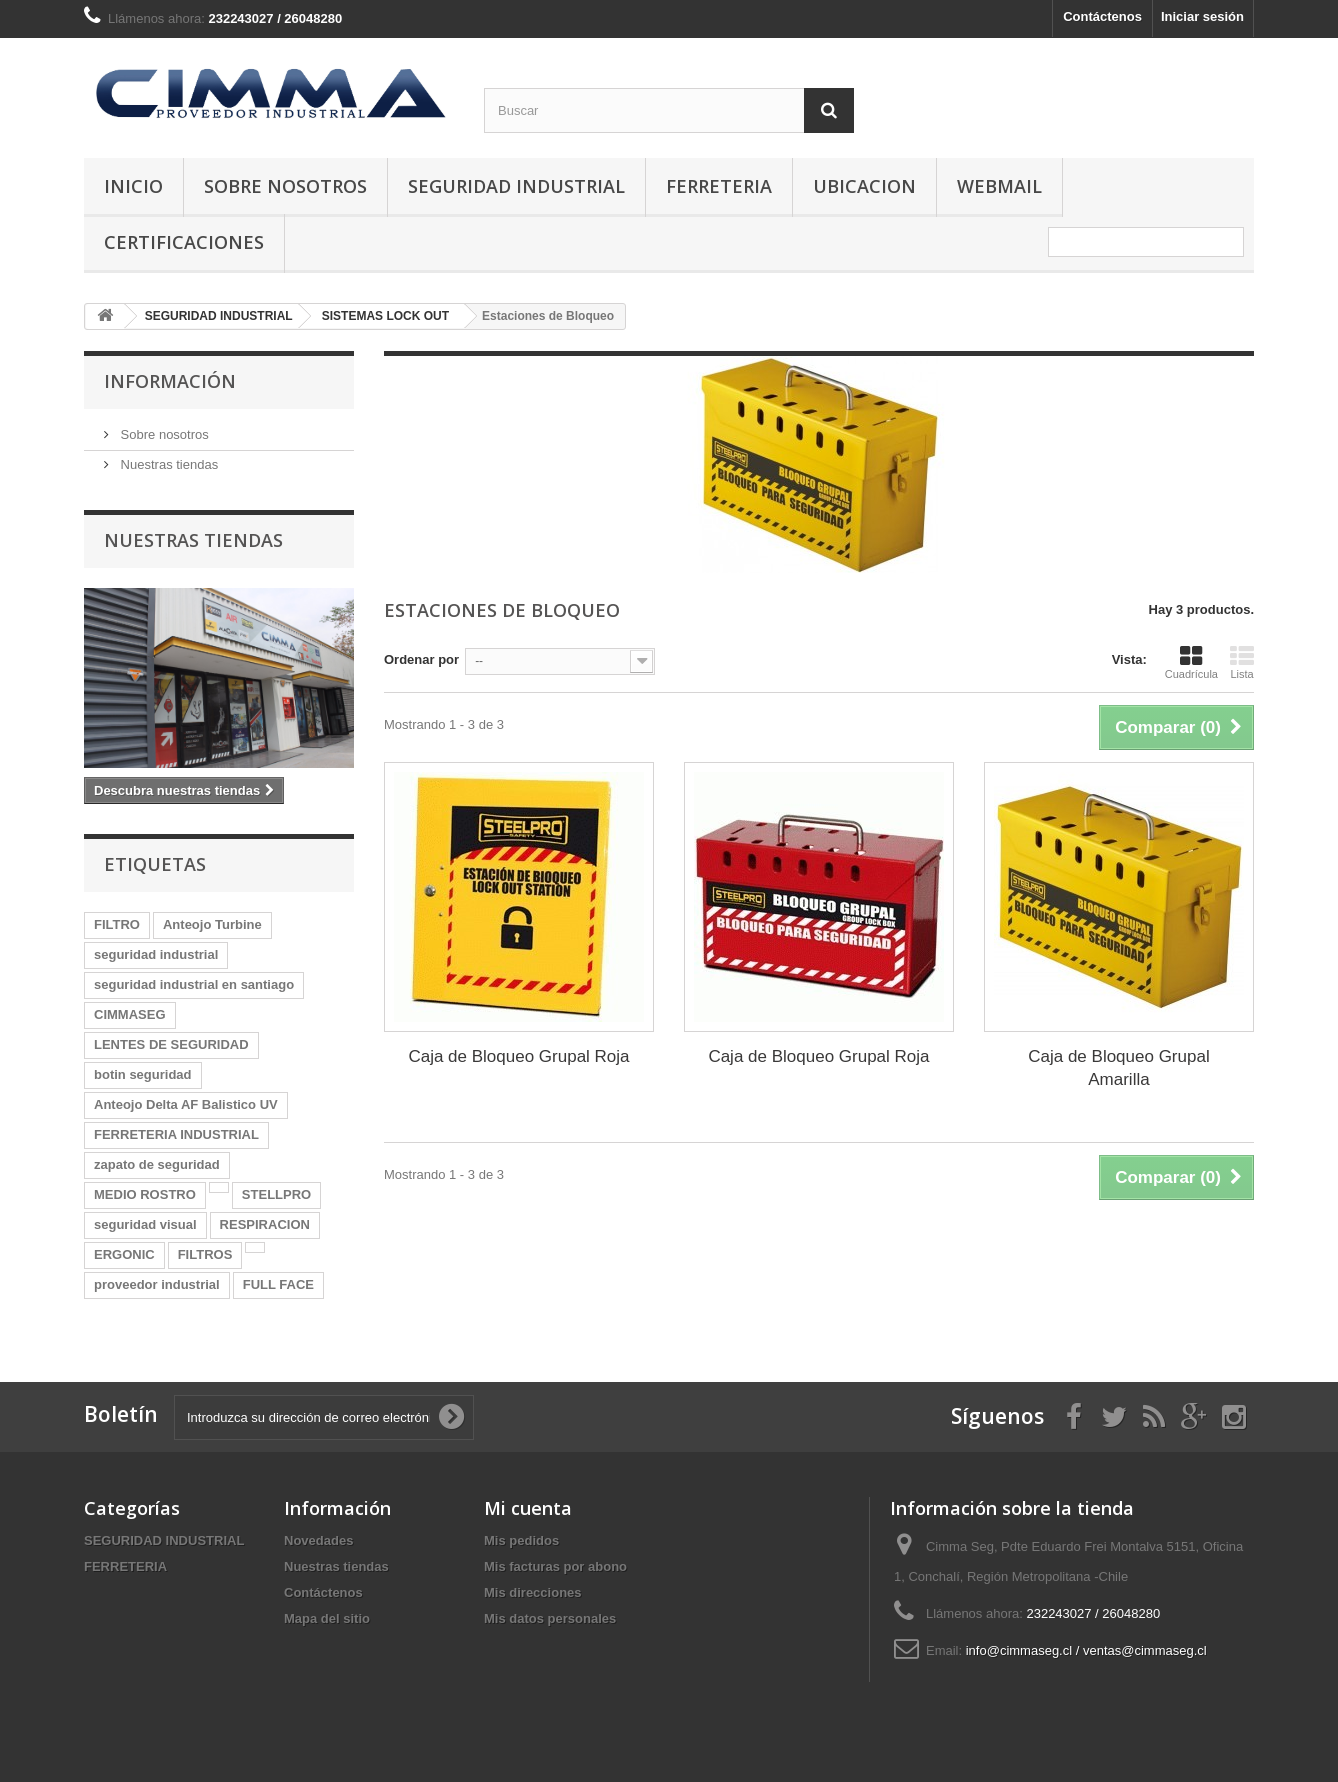  I want to click on botin seguridad, so click(143, 1074).